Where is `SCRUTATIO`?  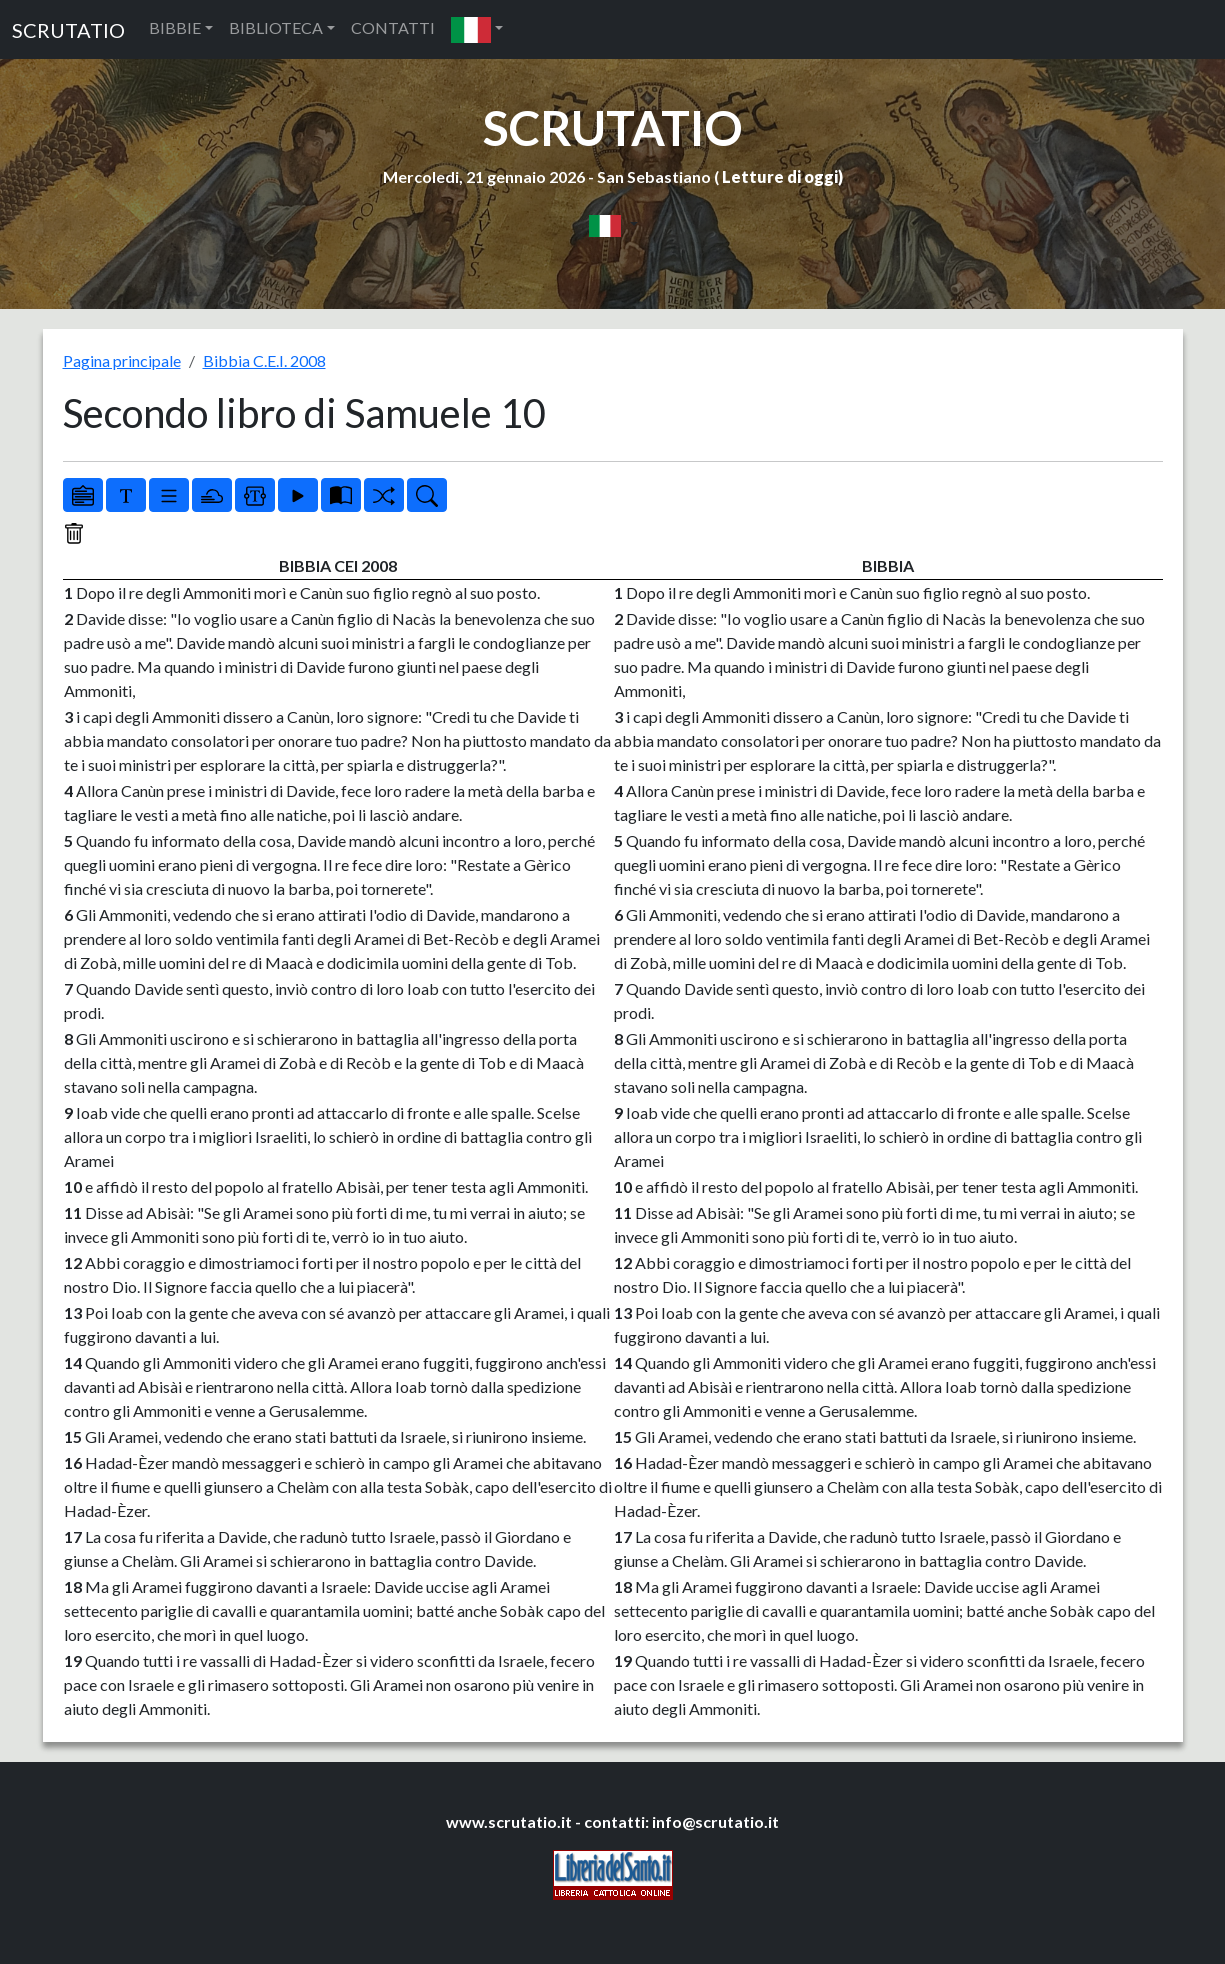 SCRUTATIO is located at coordinates (68, 30).